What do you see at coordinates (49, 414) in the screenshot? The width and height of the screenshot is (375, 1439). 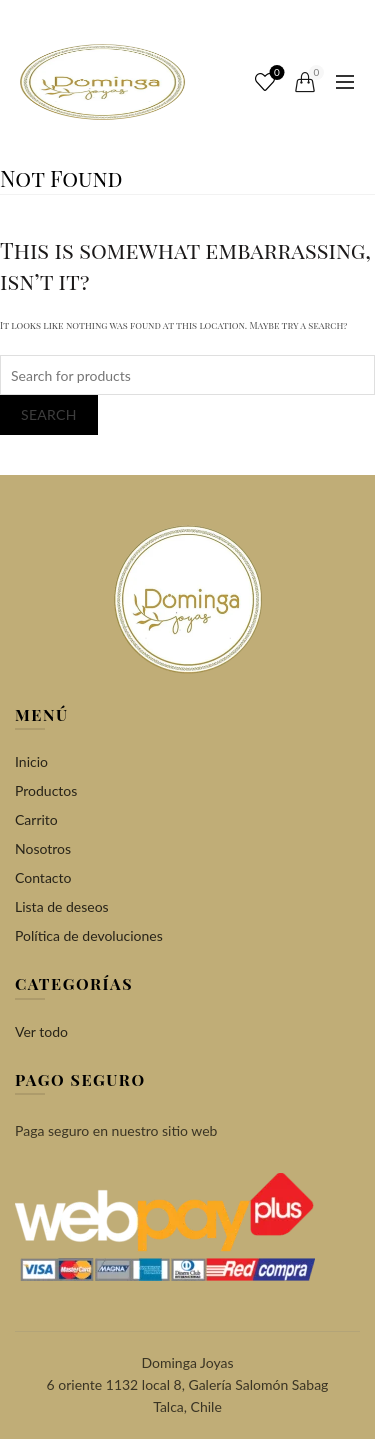 I see `Search` at bounding box center [49, 414].